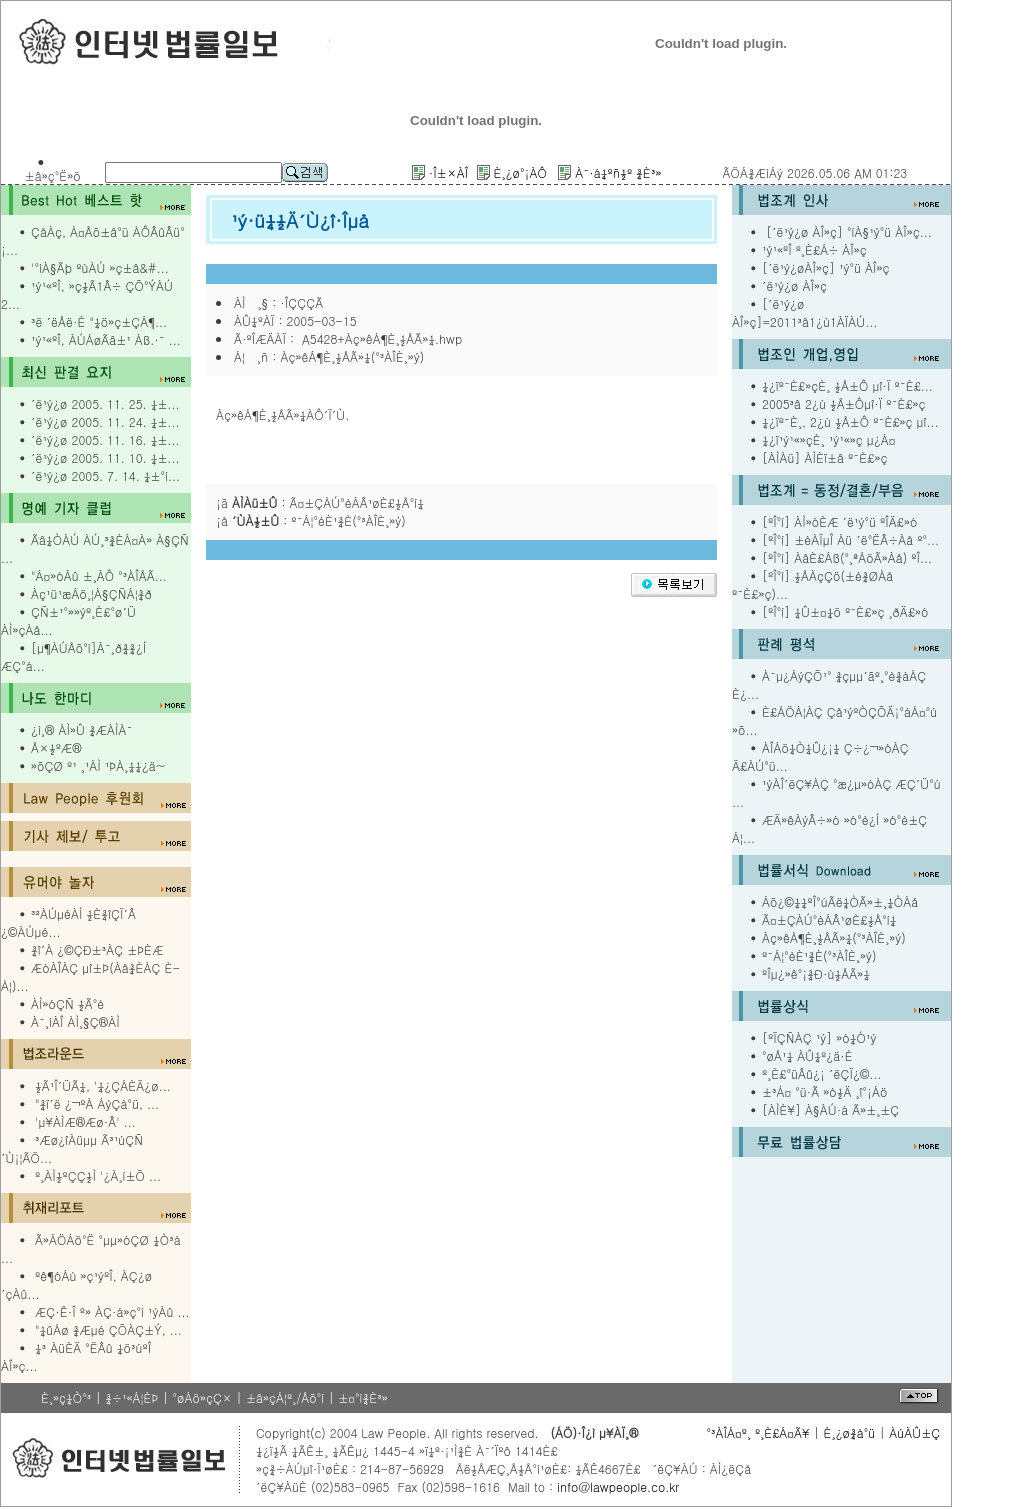 This screenshot has height=1509, width=1024. I want to click on ÆÇ·Ê·Î º» ÀÇ·á»ç°í ¹ýÀû ..., so click(112, 1311).